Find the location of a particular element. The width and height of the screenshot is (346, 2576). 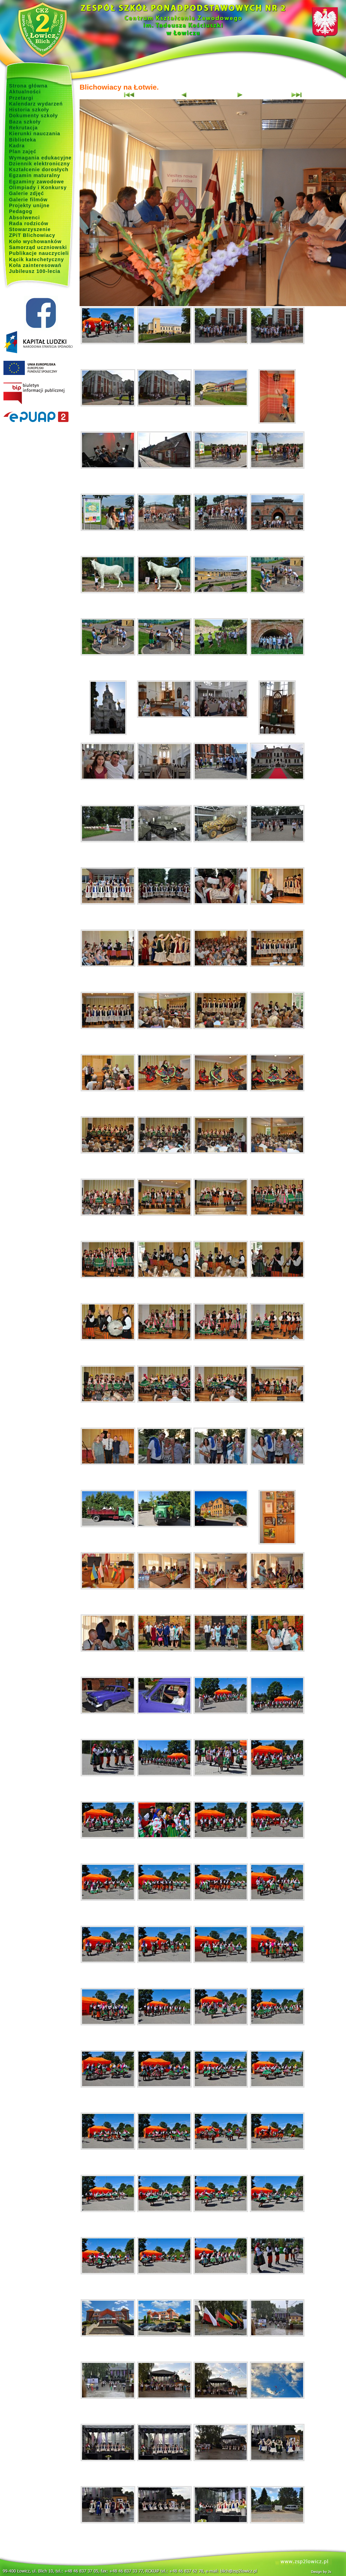

Baza szkoły is located at coordinates (25, 122).